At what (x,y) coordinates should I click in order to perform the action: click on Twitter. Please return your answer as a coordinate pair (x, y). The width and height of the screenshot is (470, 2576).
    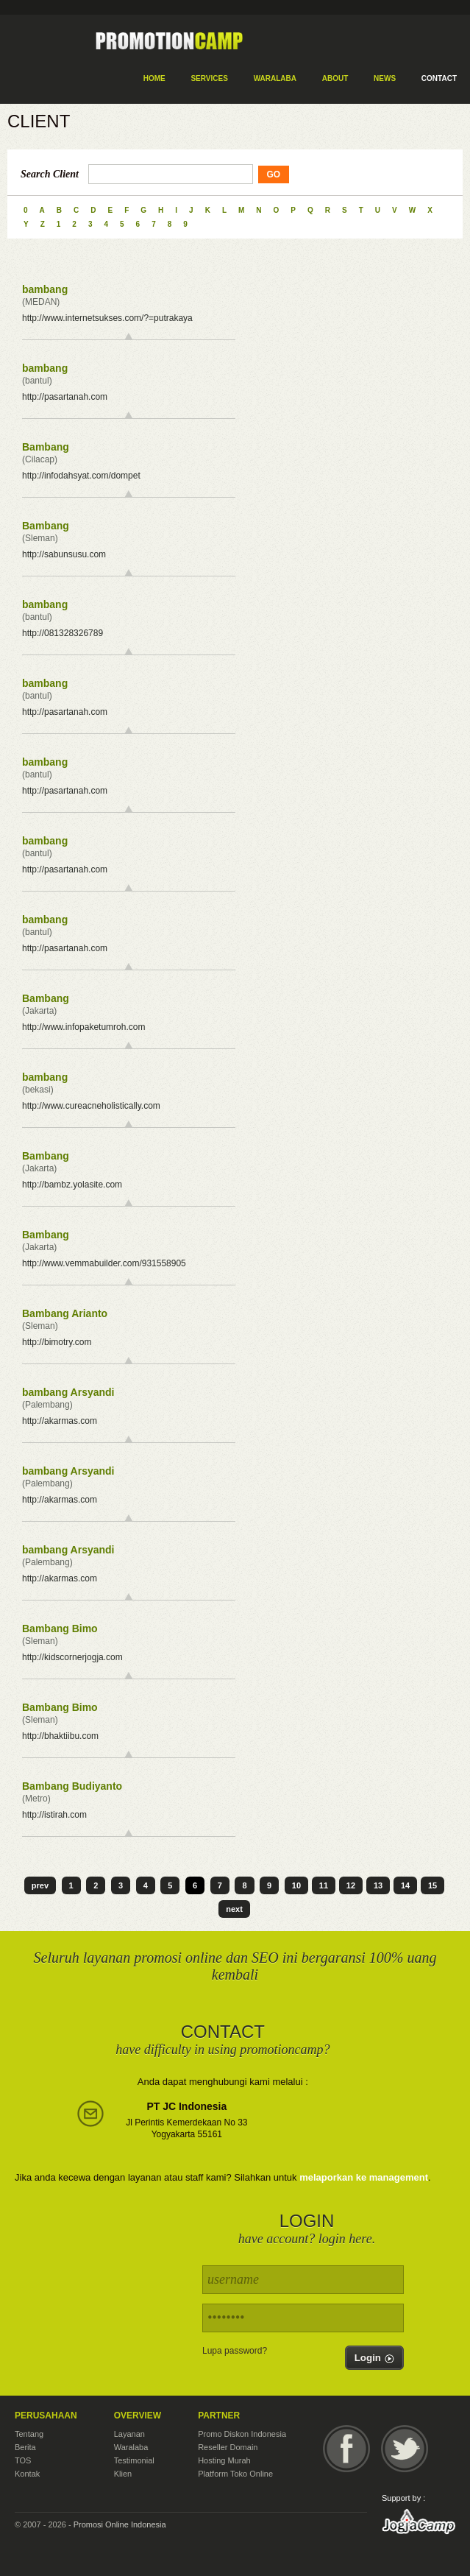
    Looking at the image, I should click on (404, 2448).